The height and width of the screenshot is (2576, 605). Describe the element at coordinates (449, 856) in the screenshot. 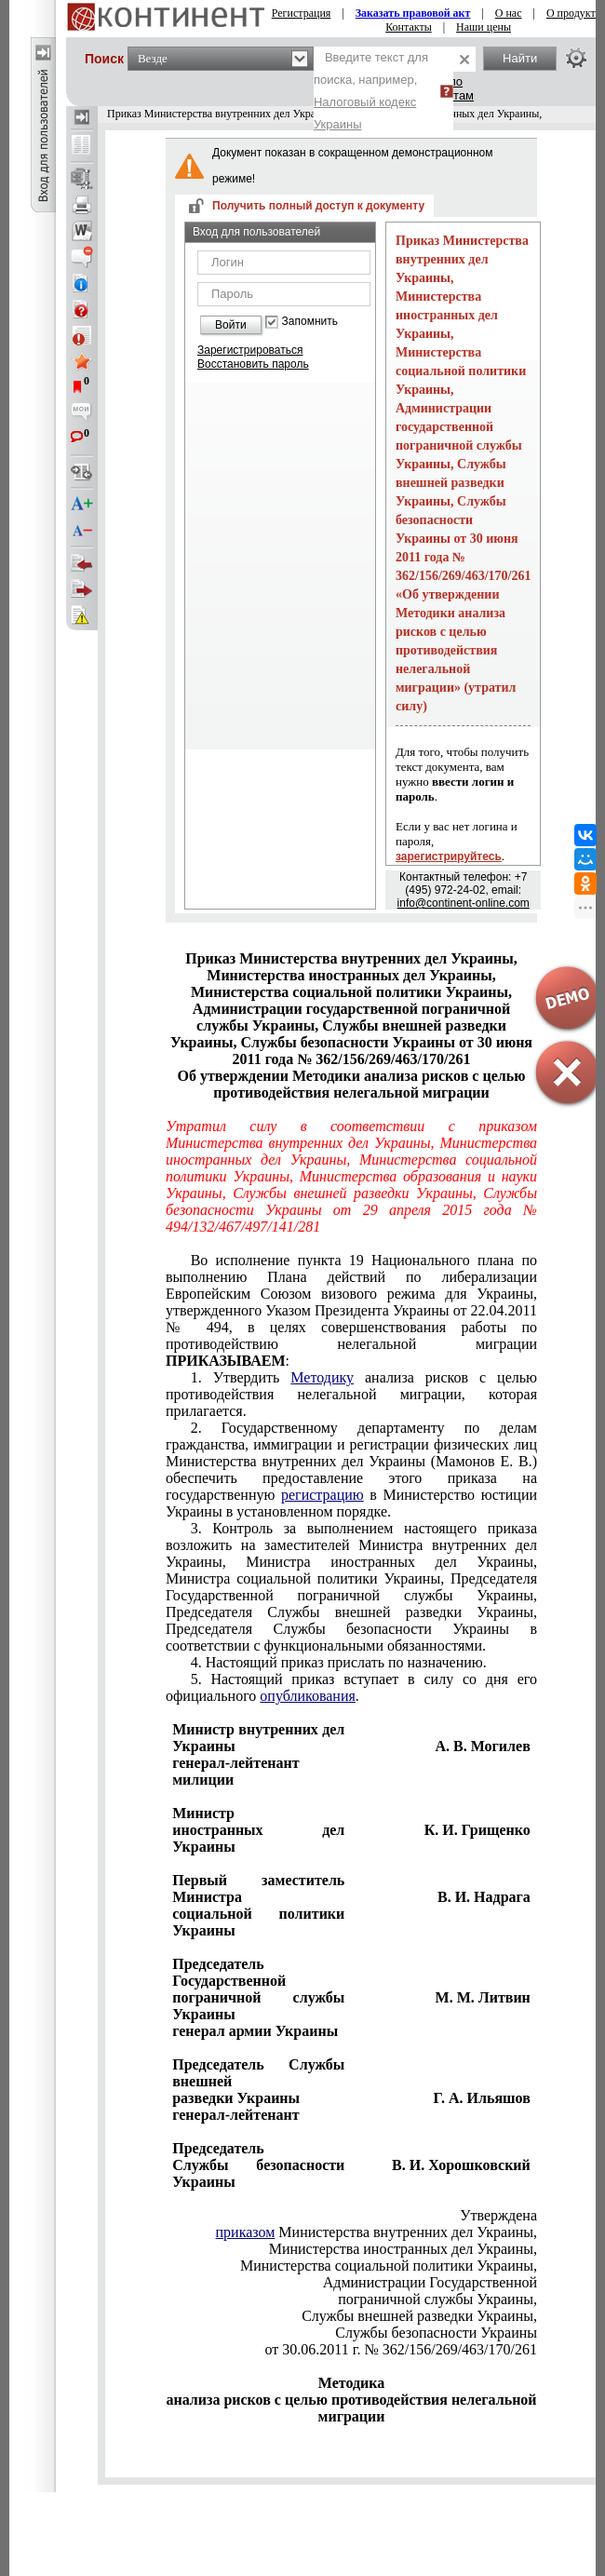

I see `зарегистрируйтесь` at that location.